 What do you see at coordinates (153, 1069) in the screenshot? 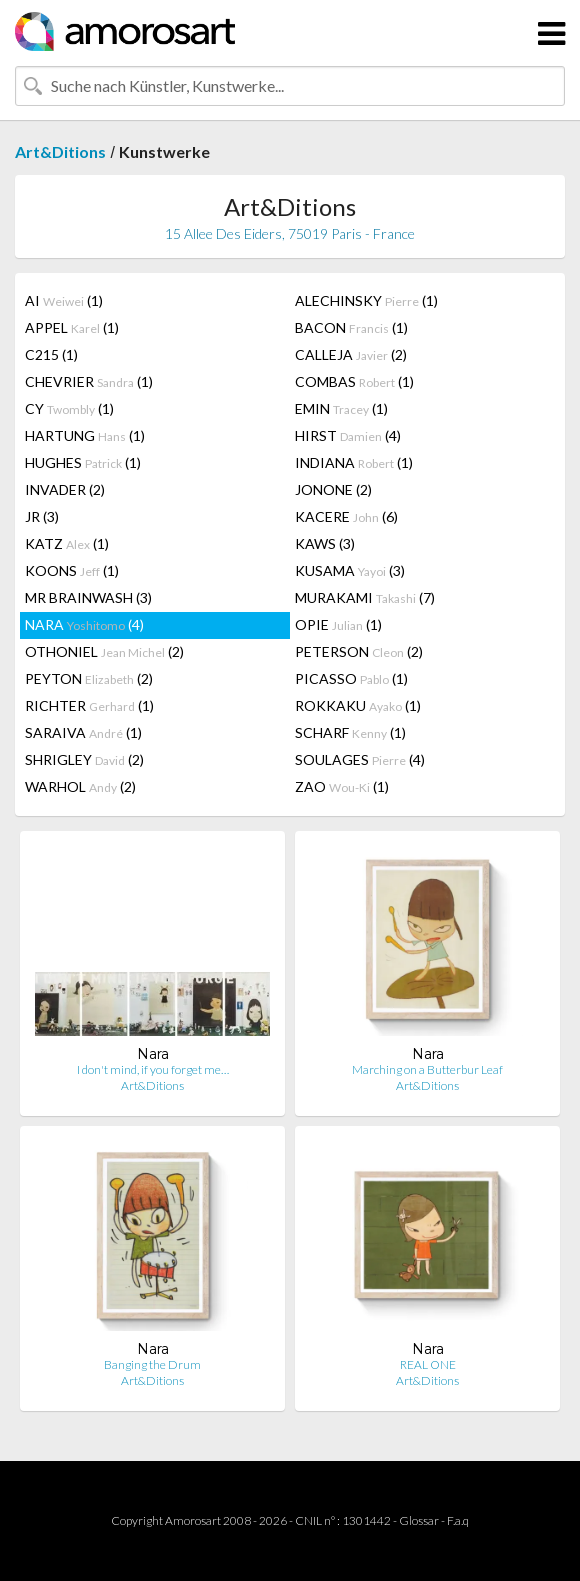
I see `I don't mind, if you forget me…` at bounding box center [153, 1069].